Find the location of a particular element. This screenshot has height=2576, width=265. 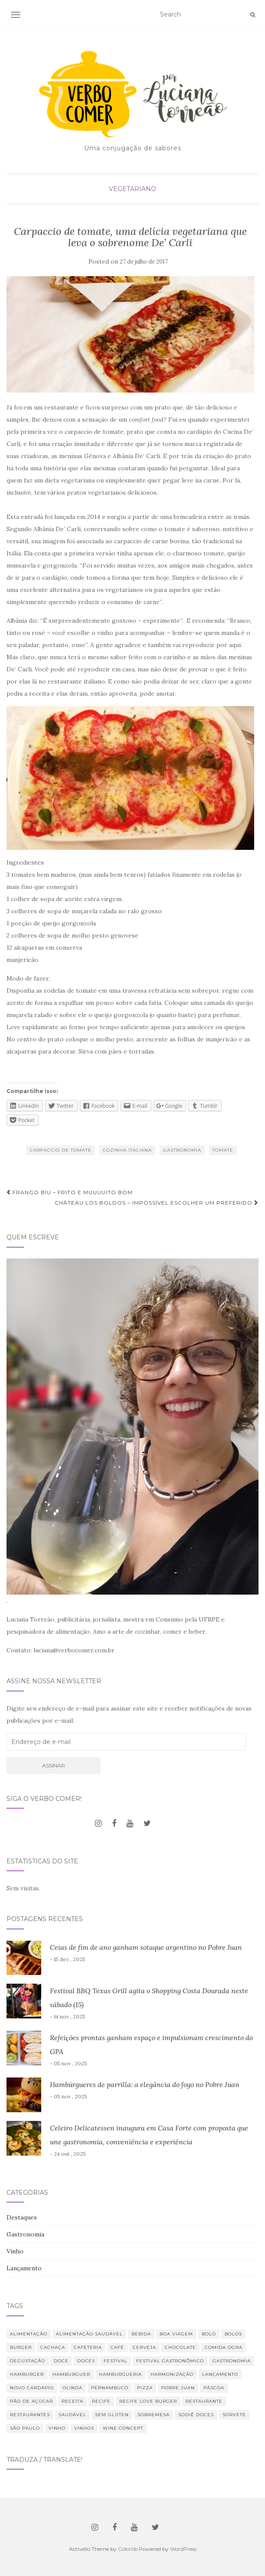

Doces [Doces (12 itens)] is located at coordinates (86, 2361).